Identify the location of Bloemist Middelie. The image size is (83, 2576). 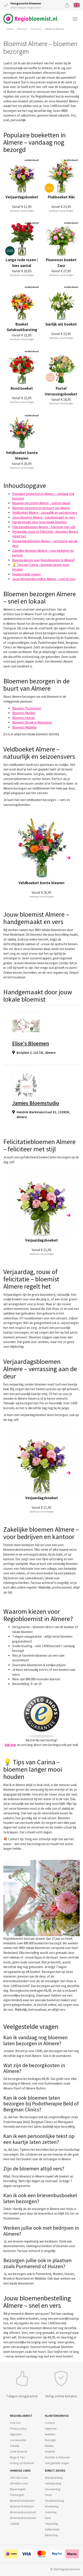
(24, 727).